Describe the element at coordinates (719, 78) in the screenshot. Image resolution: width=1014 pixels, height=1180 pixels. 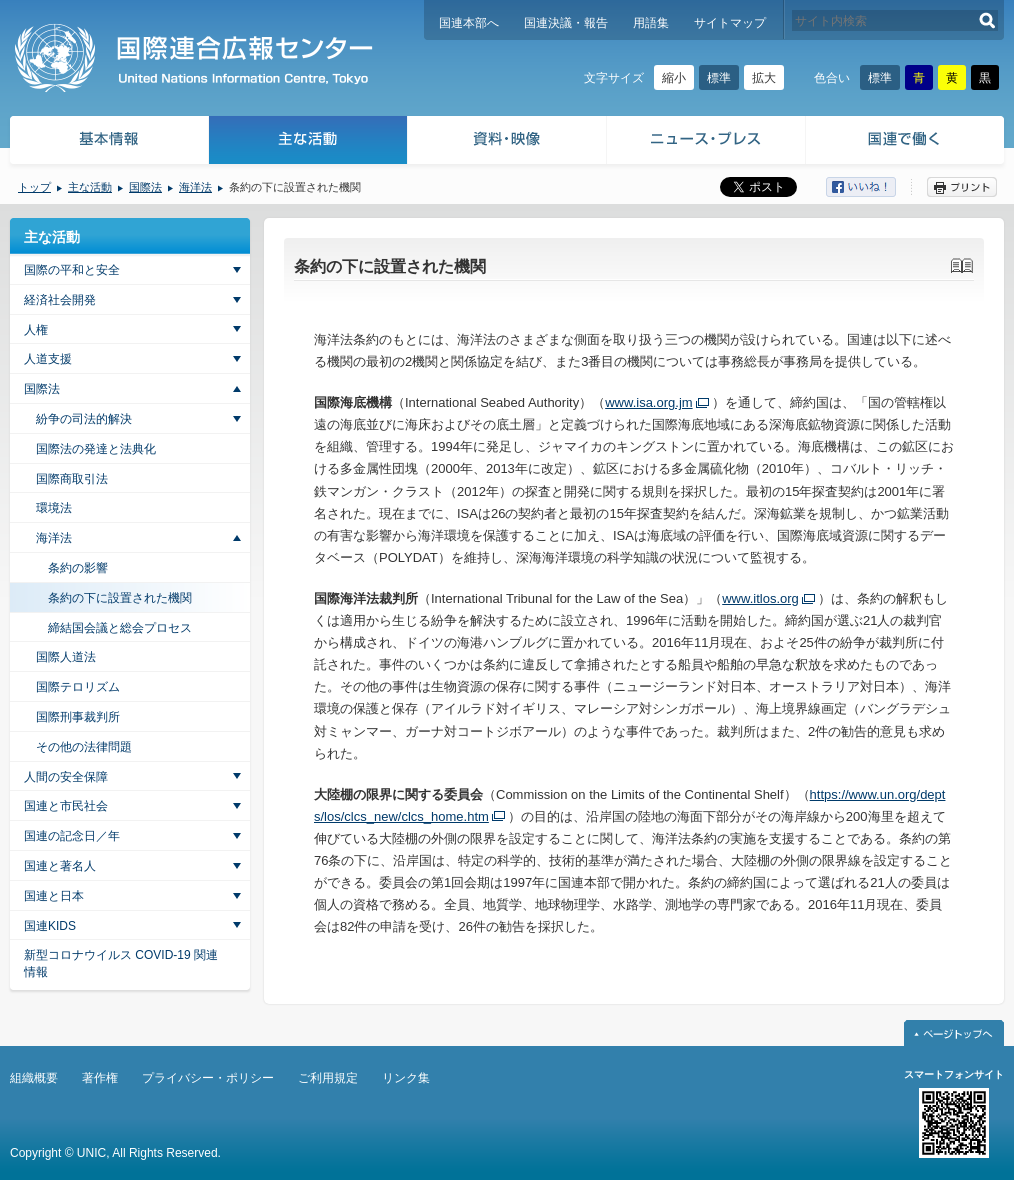
I see `標準` at that location.